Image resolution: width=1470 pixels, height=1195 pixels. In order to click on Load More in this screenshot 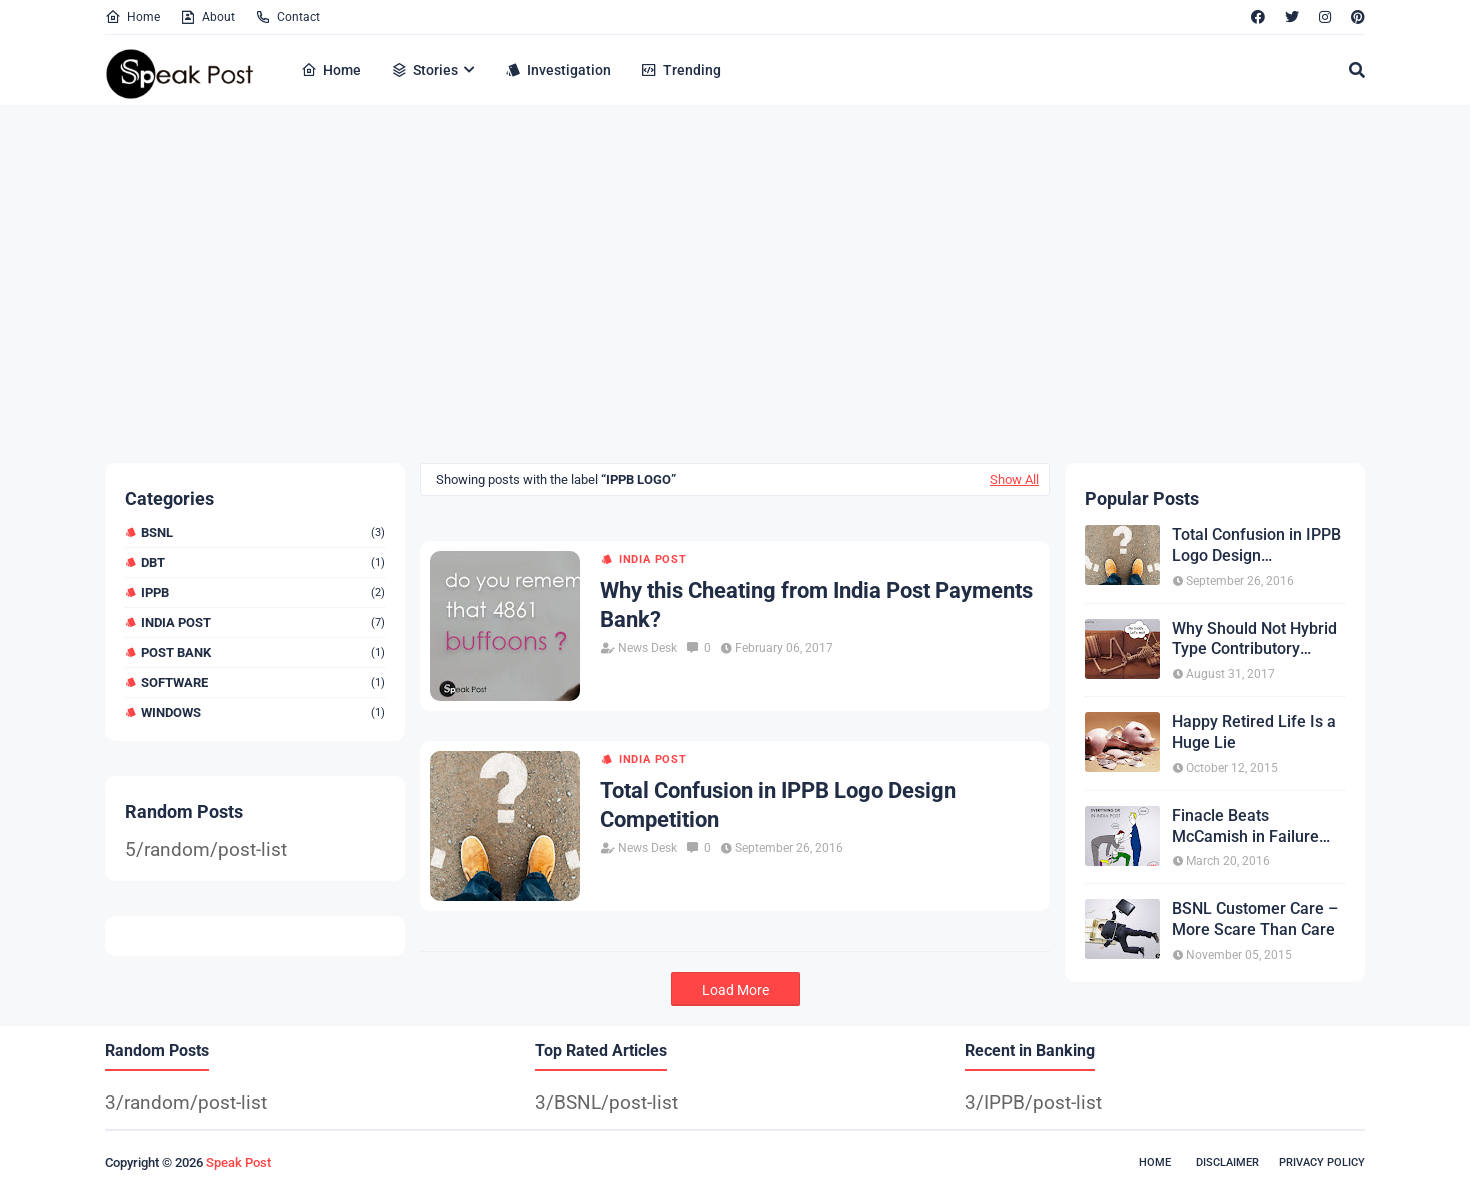, I will do `click(735, 990)`.